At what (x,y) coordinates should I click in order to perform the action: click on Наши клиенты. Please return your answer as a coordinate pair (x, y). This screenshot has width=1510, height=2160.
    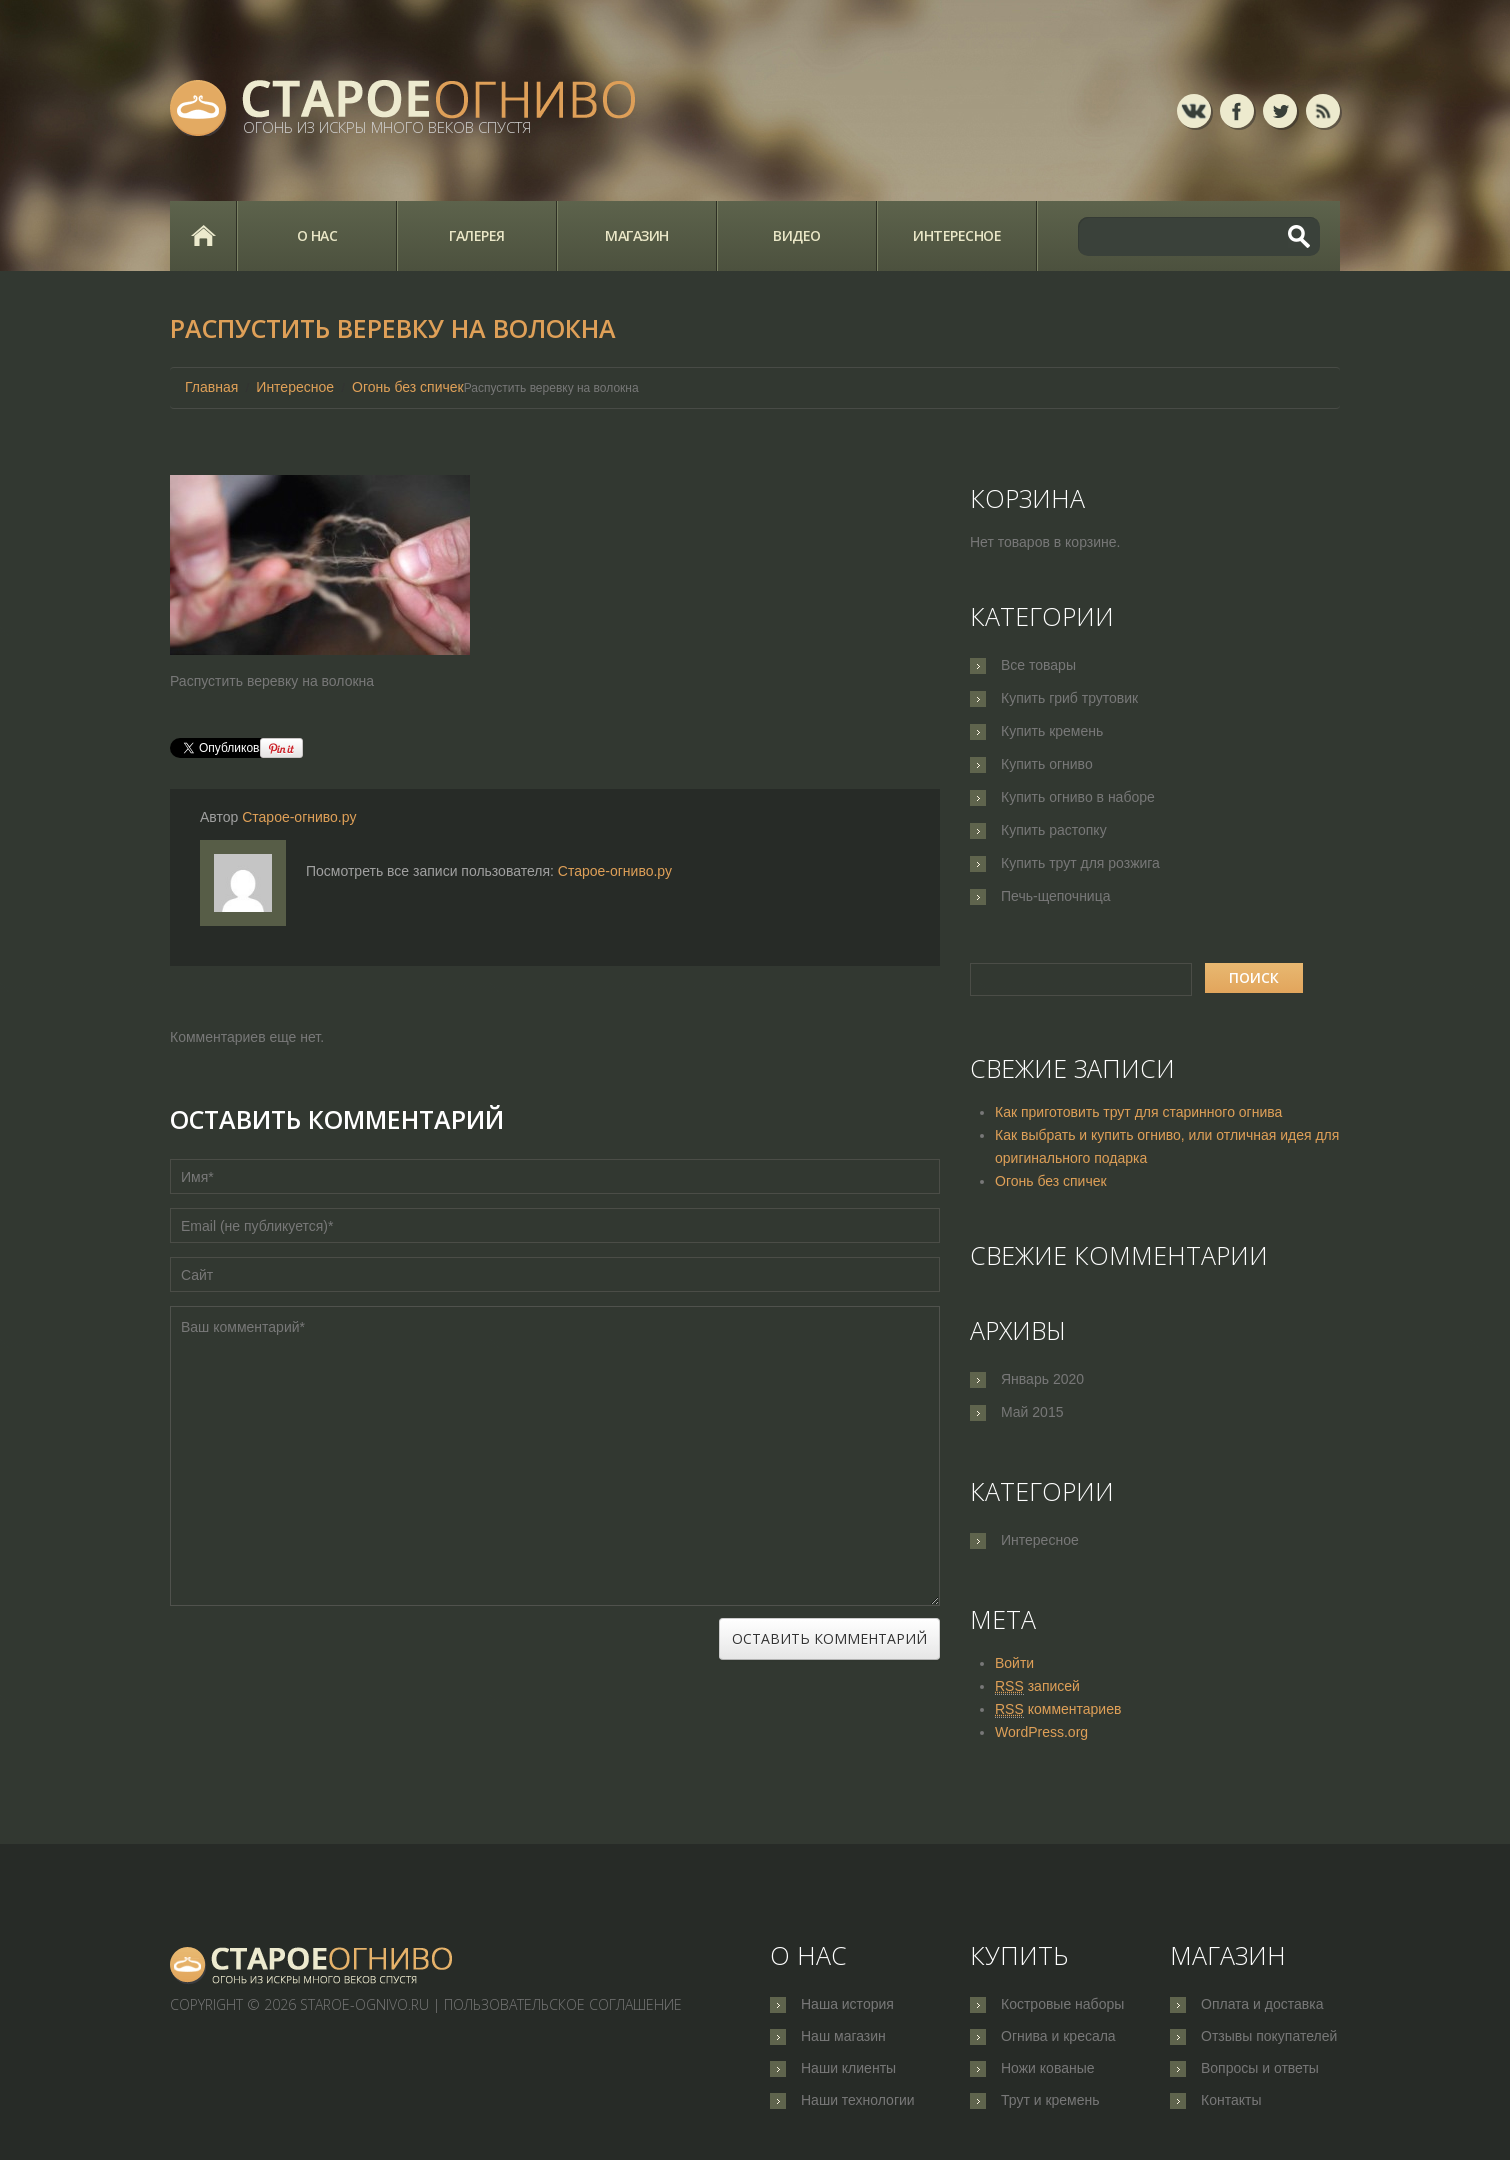
    Looking at the image, I should click on (848, 2070).